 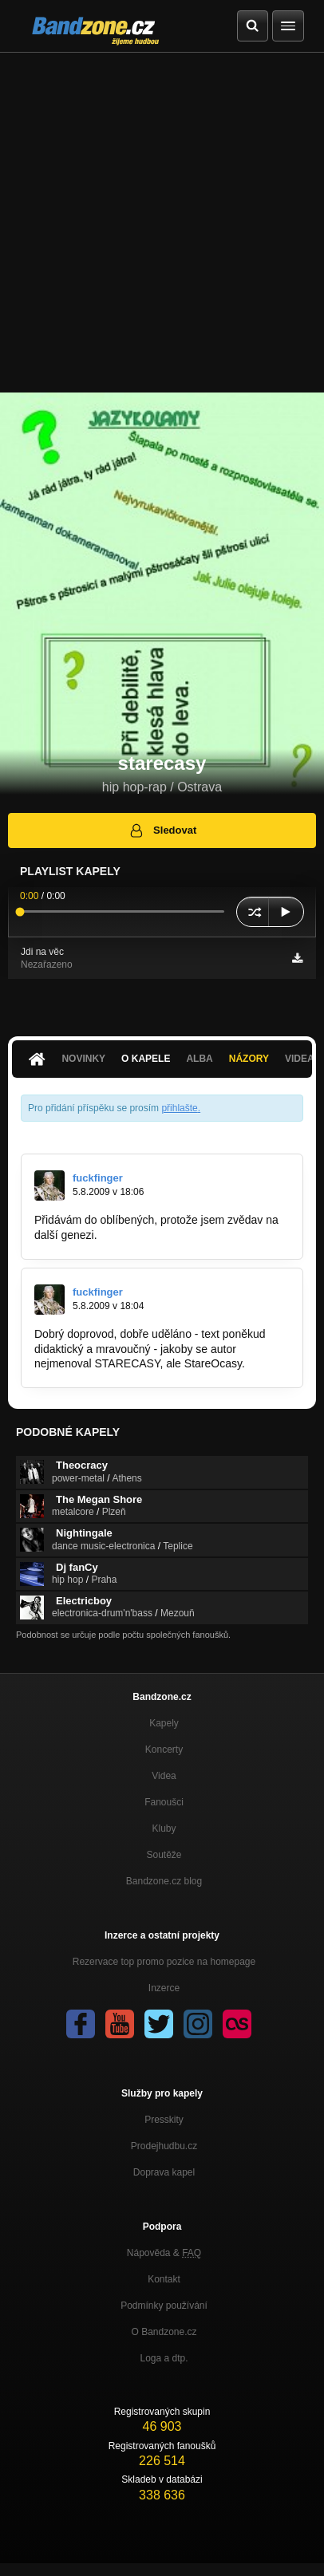 What do you see at coordinates (164, 1775) in the screenshot?
I see `Videa` at bounding box center [164, 1775].